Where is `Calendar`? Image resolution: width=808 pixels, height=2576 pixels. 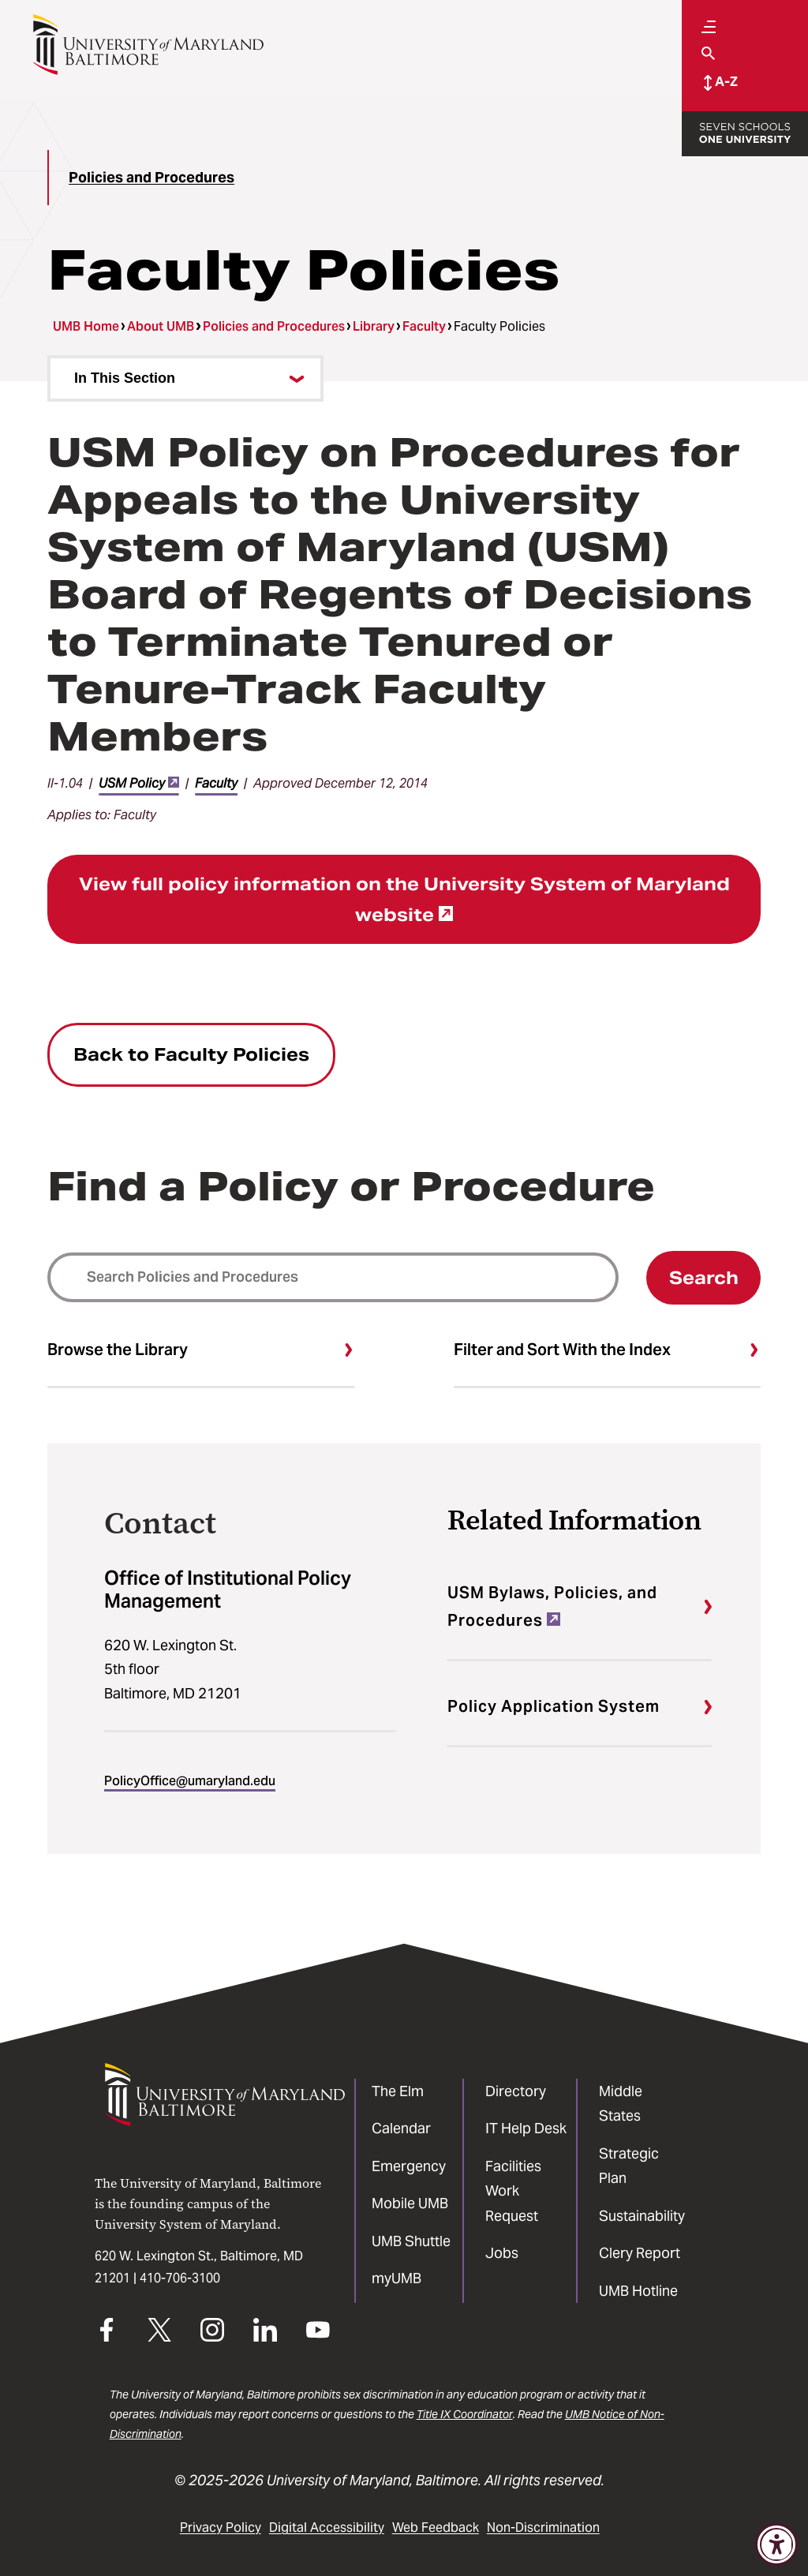 Calendar is located at coordinates (401, 2128).